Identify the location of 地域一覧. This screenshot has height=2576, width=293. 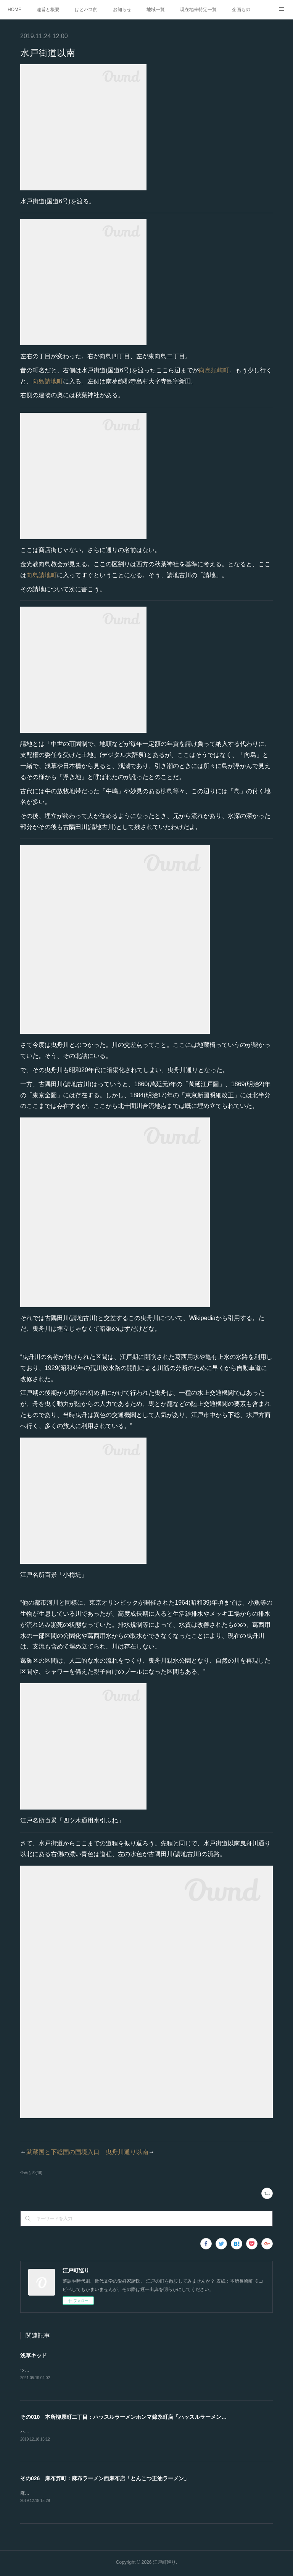
(155, 9).